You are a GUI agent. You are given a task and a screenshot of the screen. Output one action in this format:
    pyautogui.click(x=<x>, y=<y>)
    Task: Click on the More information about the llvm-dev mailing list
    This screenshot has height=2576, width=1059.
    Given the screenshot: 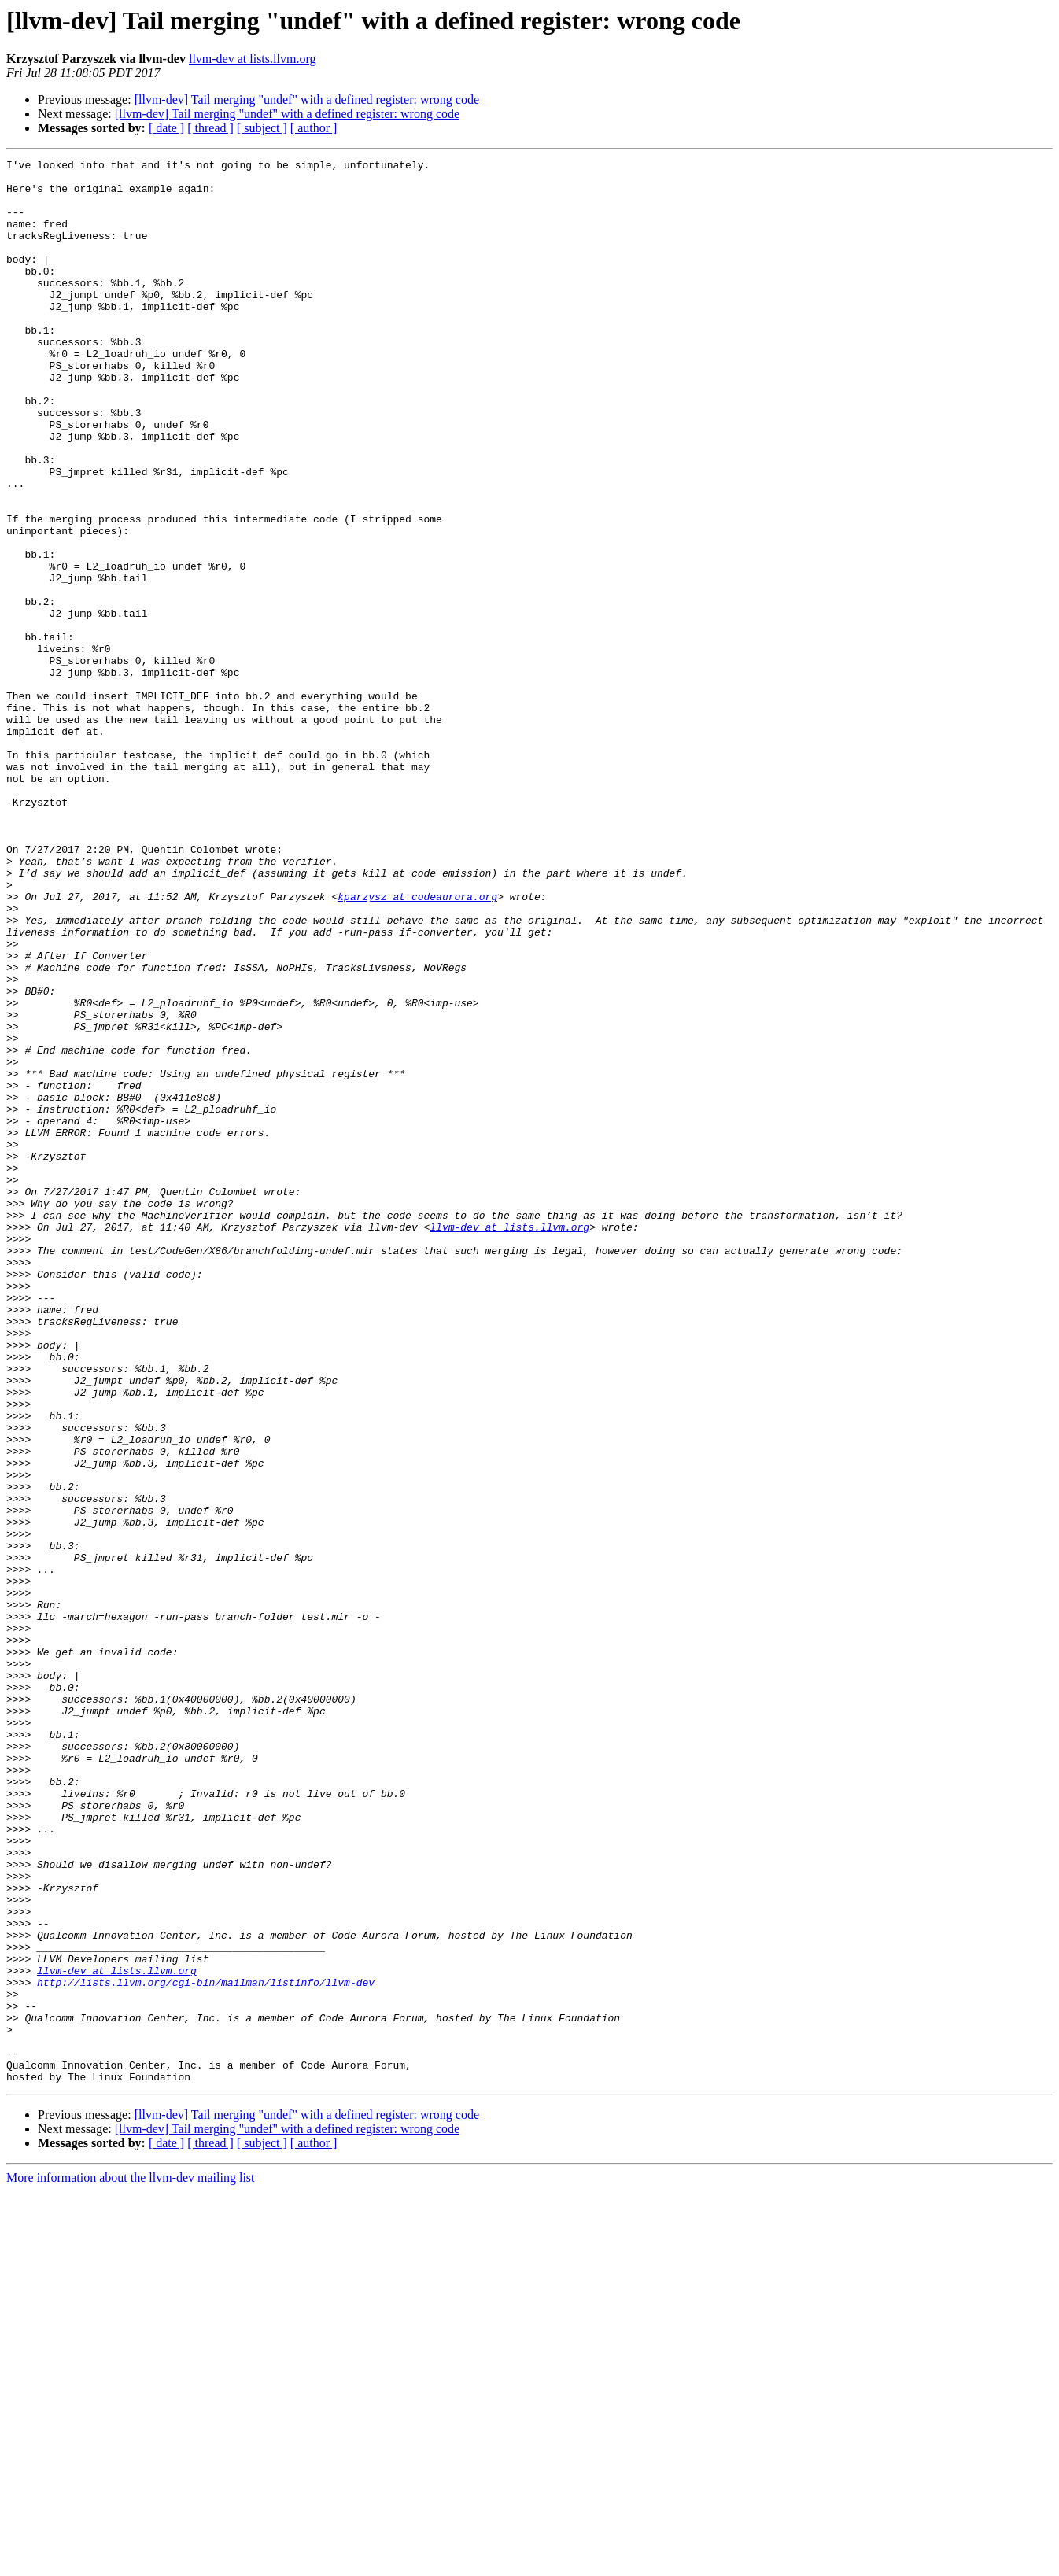 What is the action you would take?
    pyautogui.click(x=130, y=2562)
    